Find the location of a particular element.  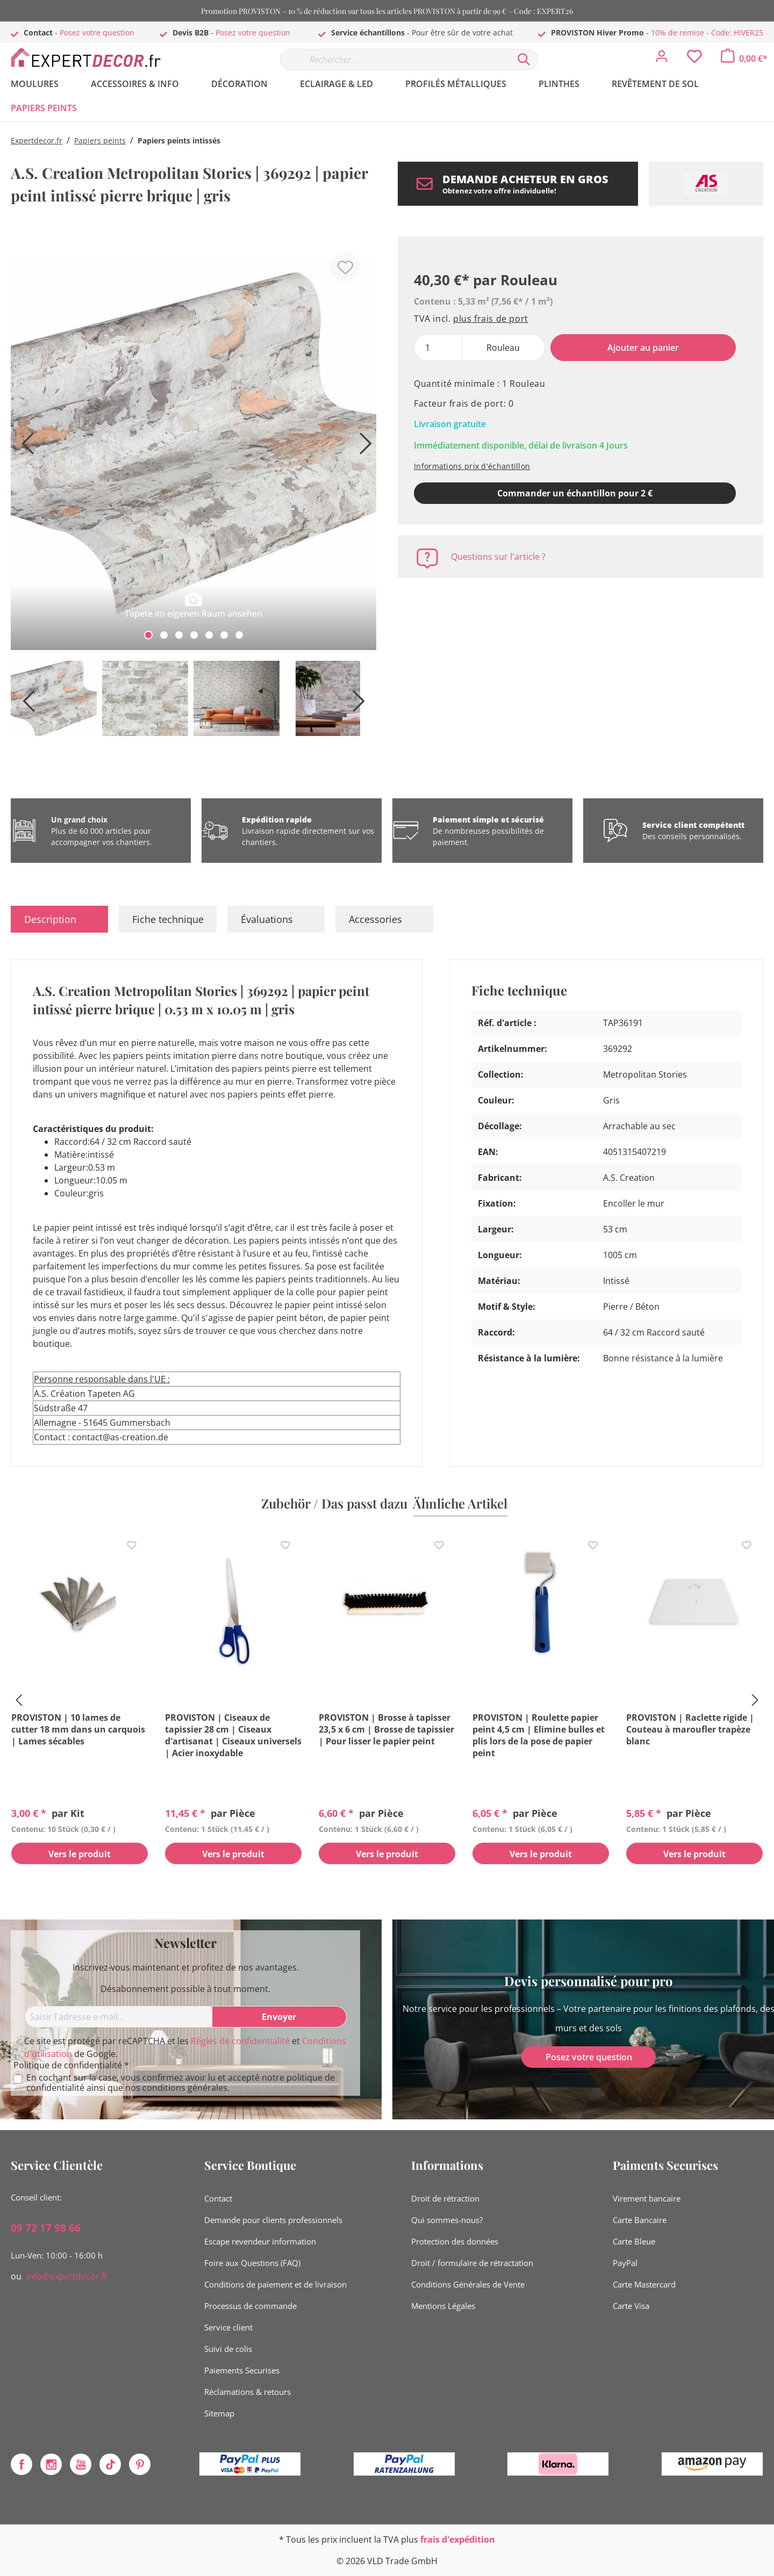

[Liste d'envies] is located at coordinates (694, 59).